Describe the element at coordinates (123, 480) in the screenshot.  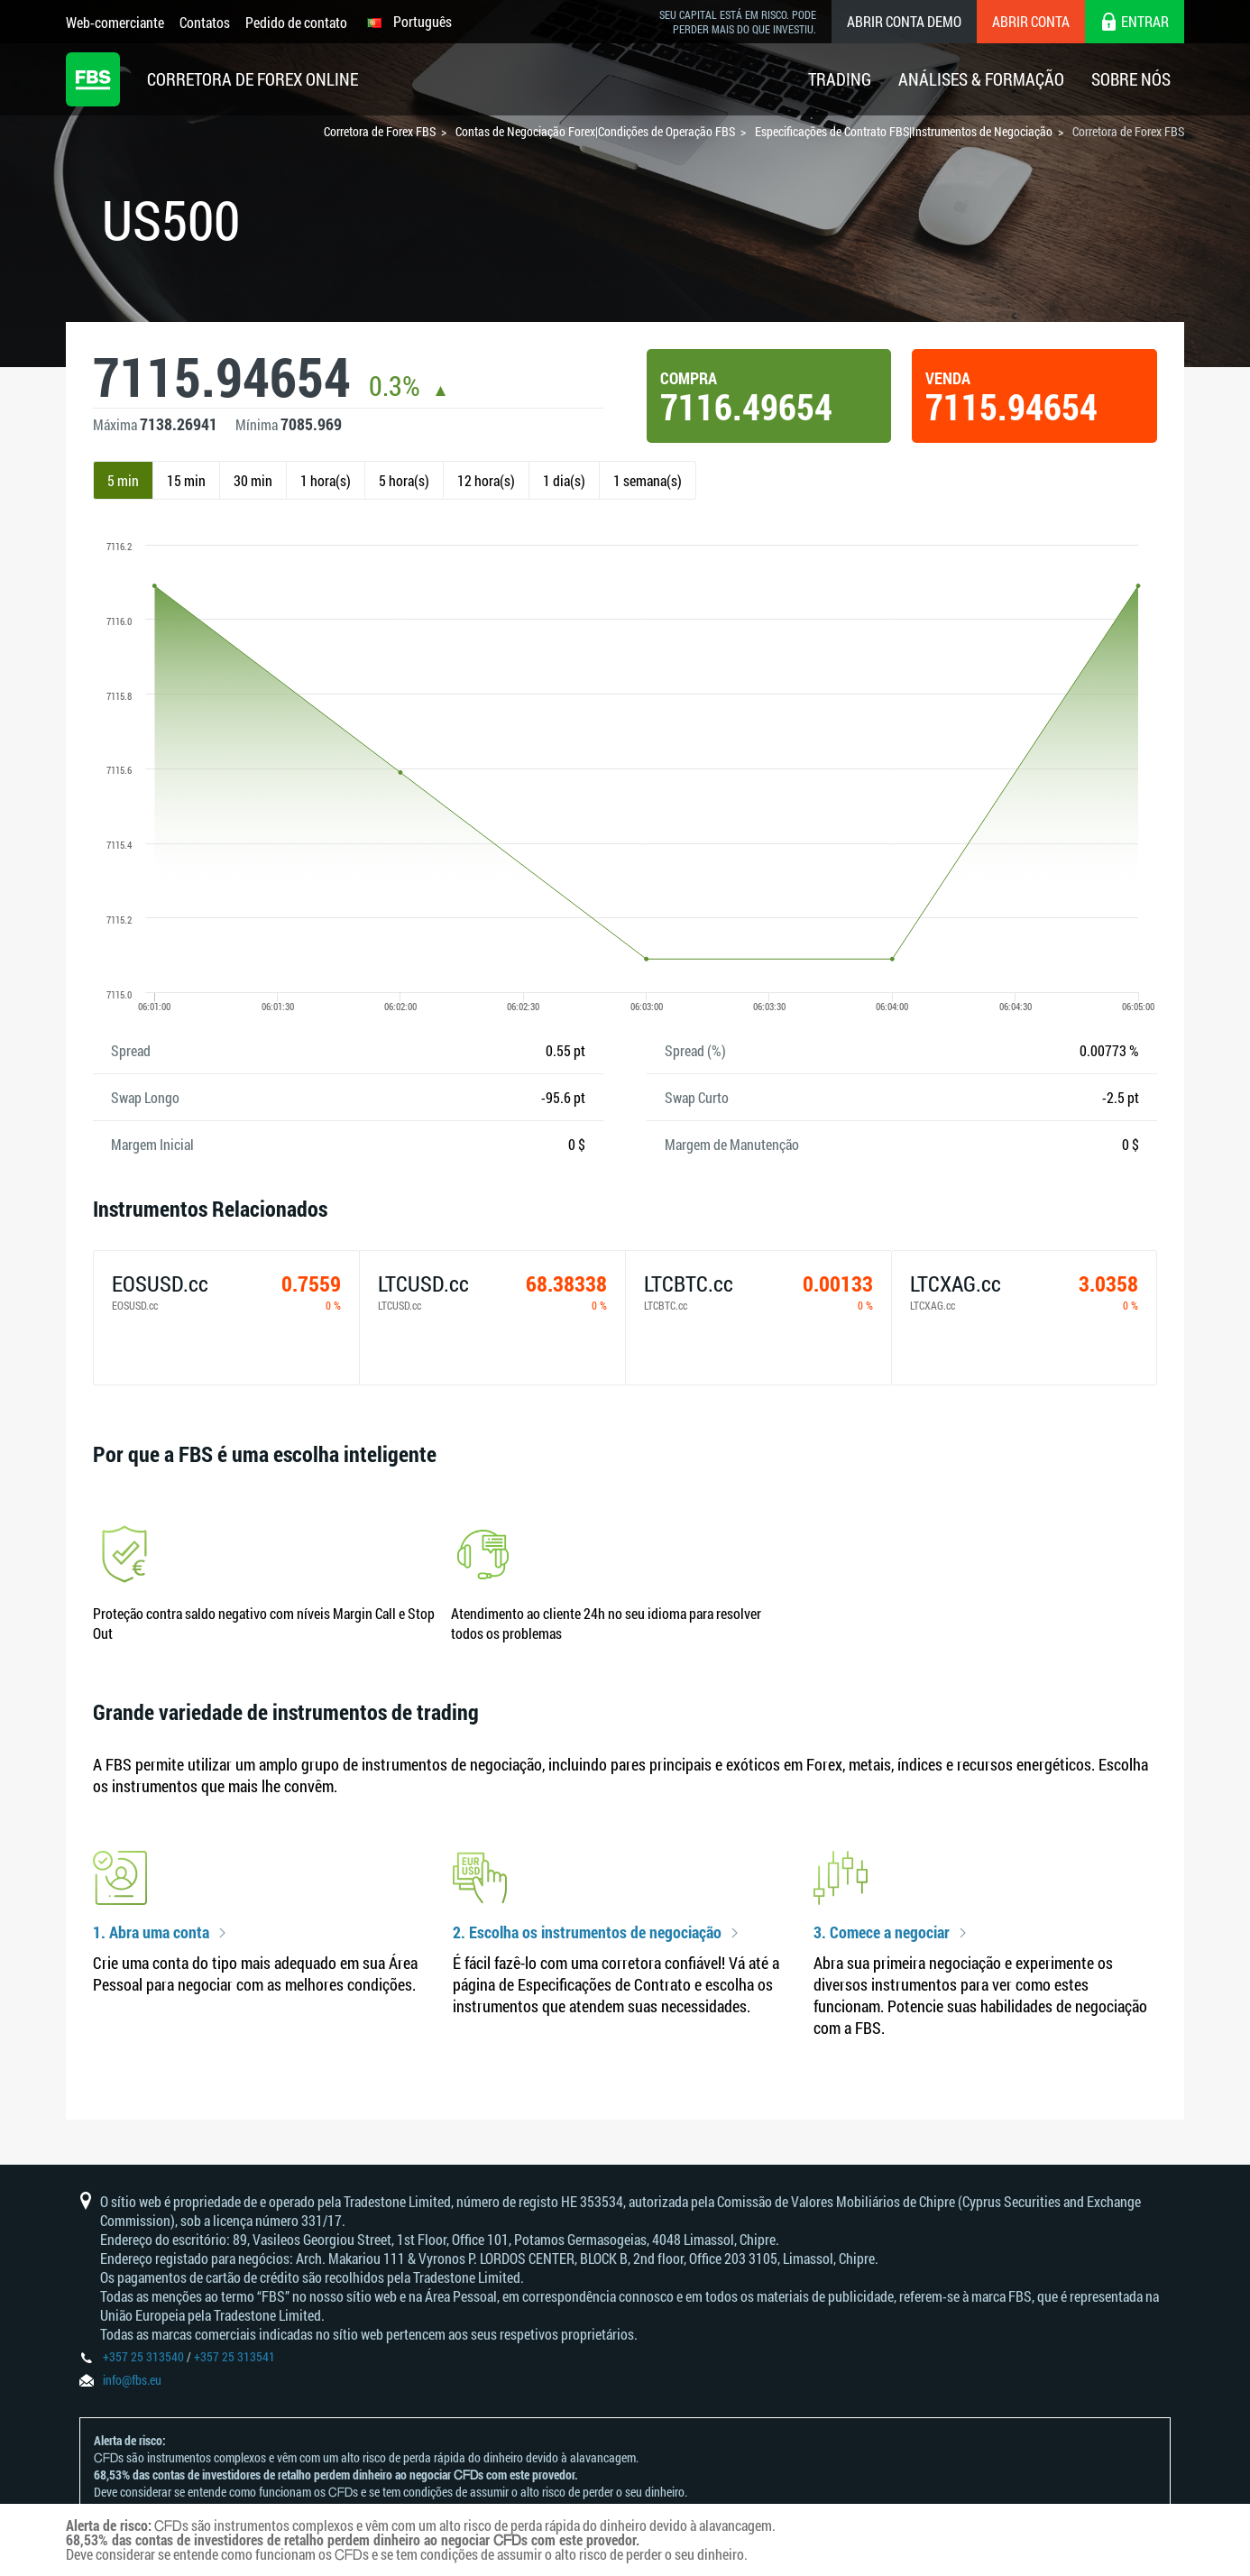
I see `5 min` at that location.